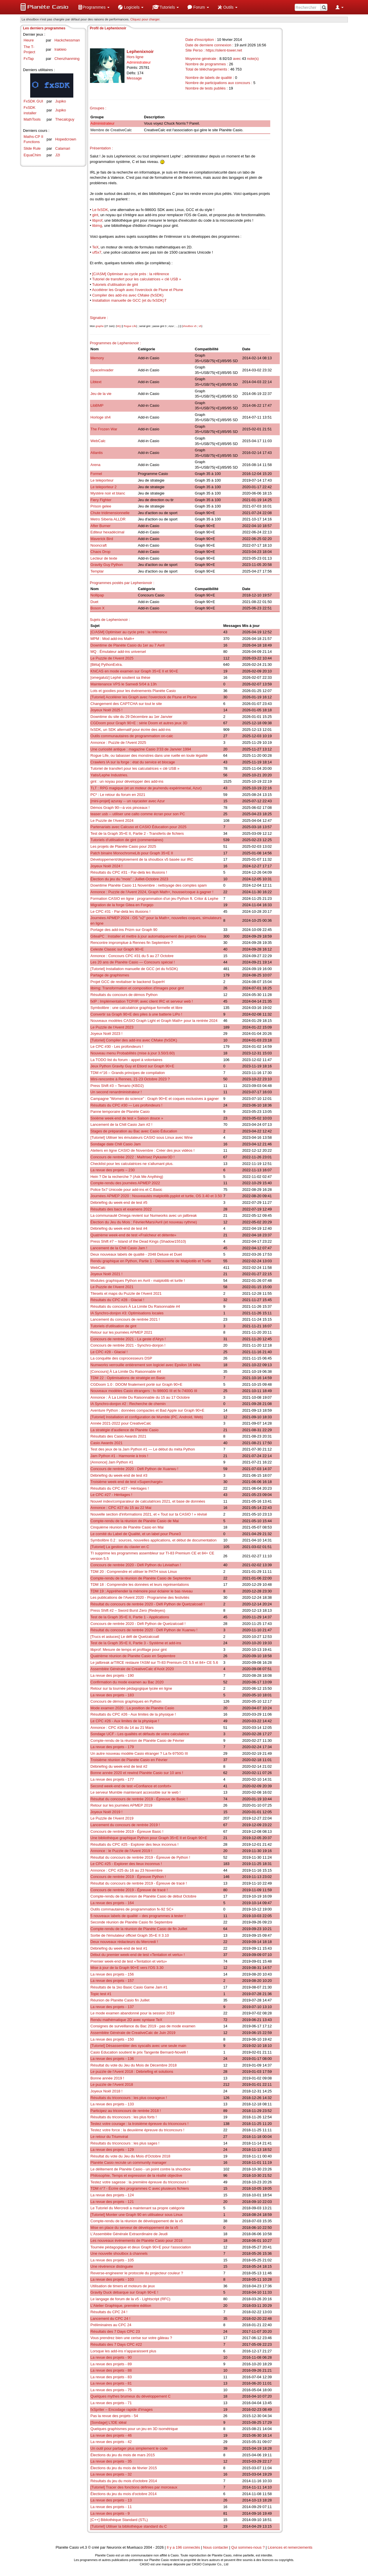 The image size is (368, 2576). I want to click on Test des jeux de la Jam Python #1 — Le début du méta Python, so click(143, 1449).